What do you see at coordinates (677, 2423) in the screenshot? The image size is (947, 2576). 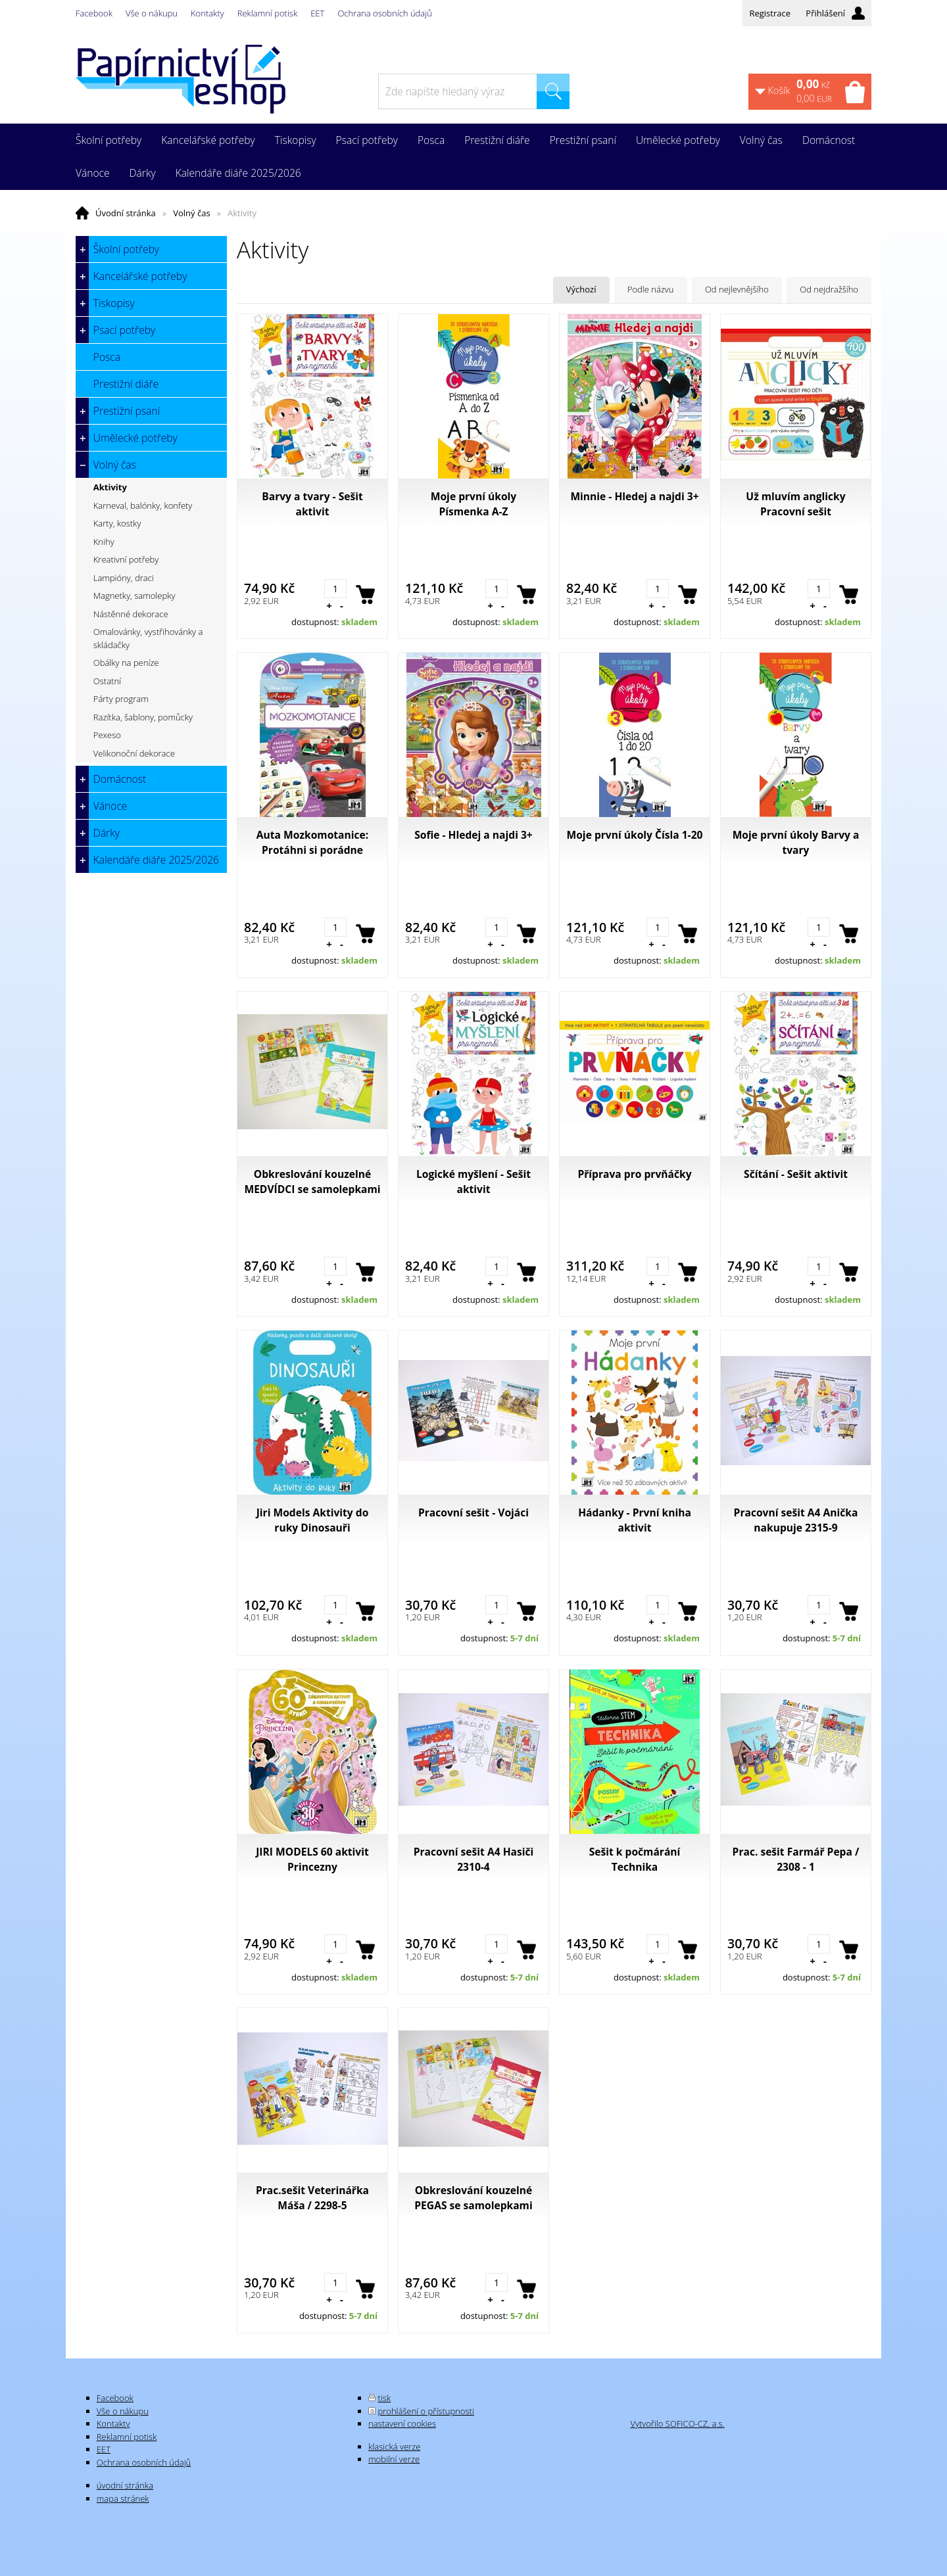 I see `Vytvořilo SOFICO-CZ, a.s.` at bounding box center [677, 2423].